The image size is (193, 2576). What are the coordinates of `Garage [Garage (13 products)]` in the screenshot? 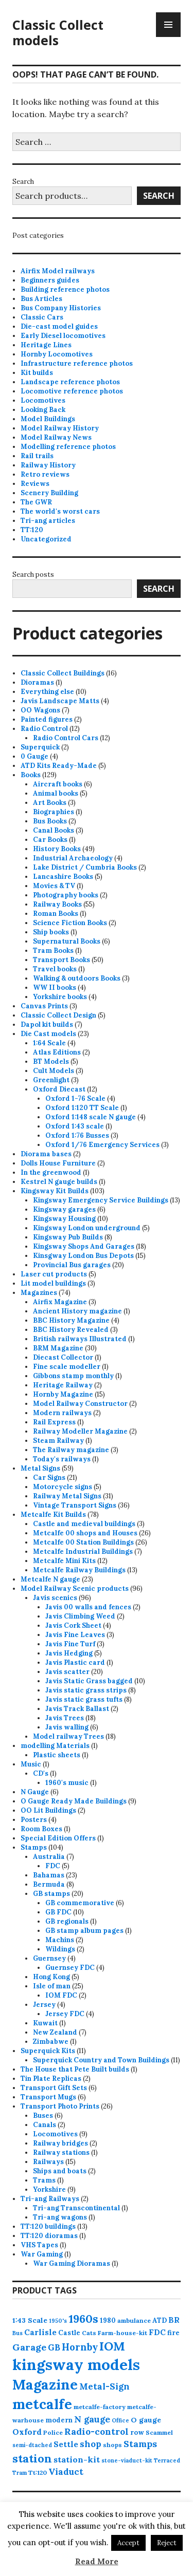 It's located at (29, 2347).